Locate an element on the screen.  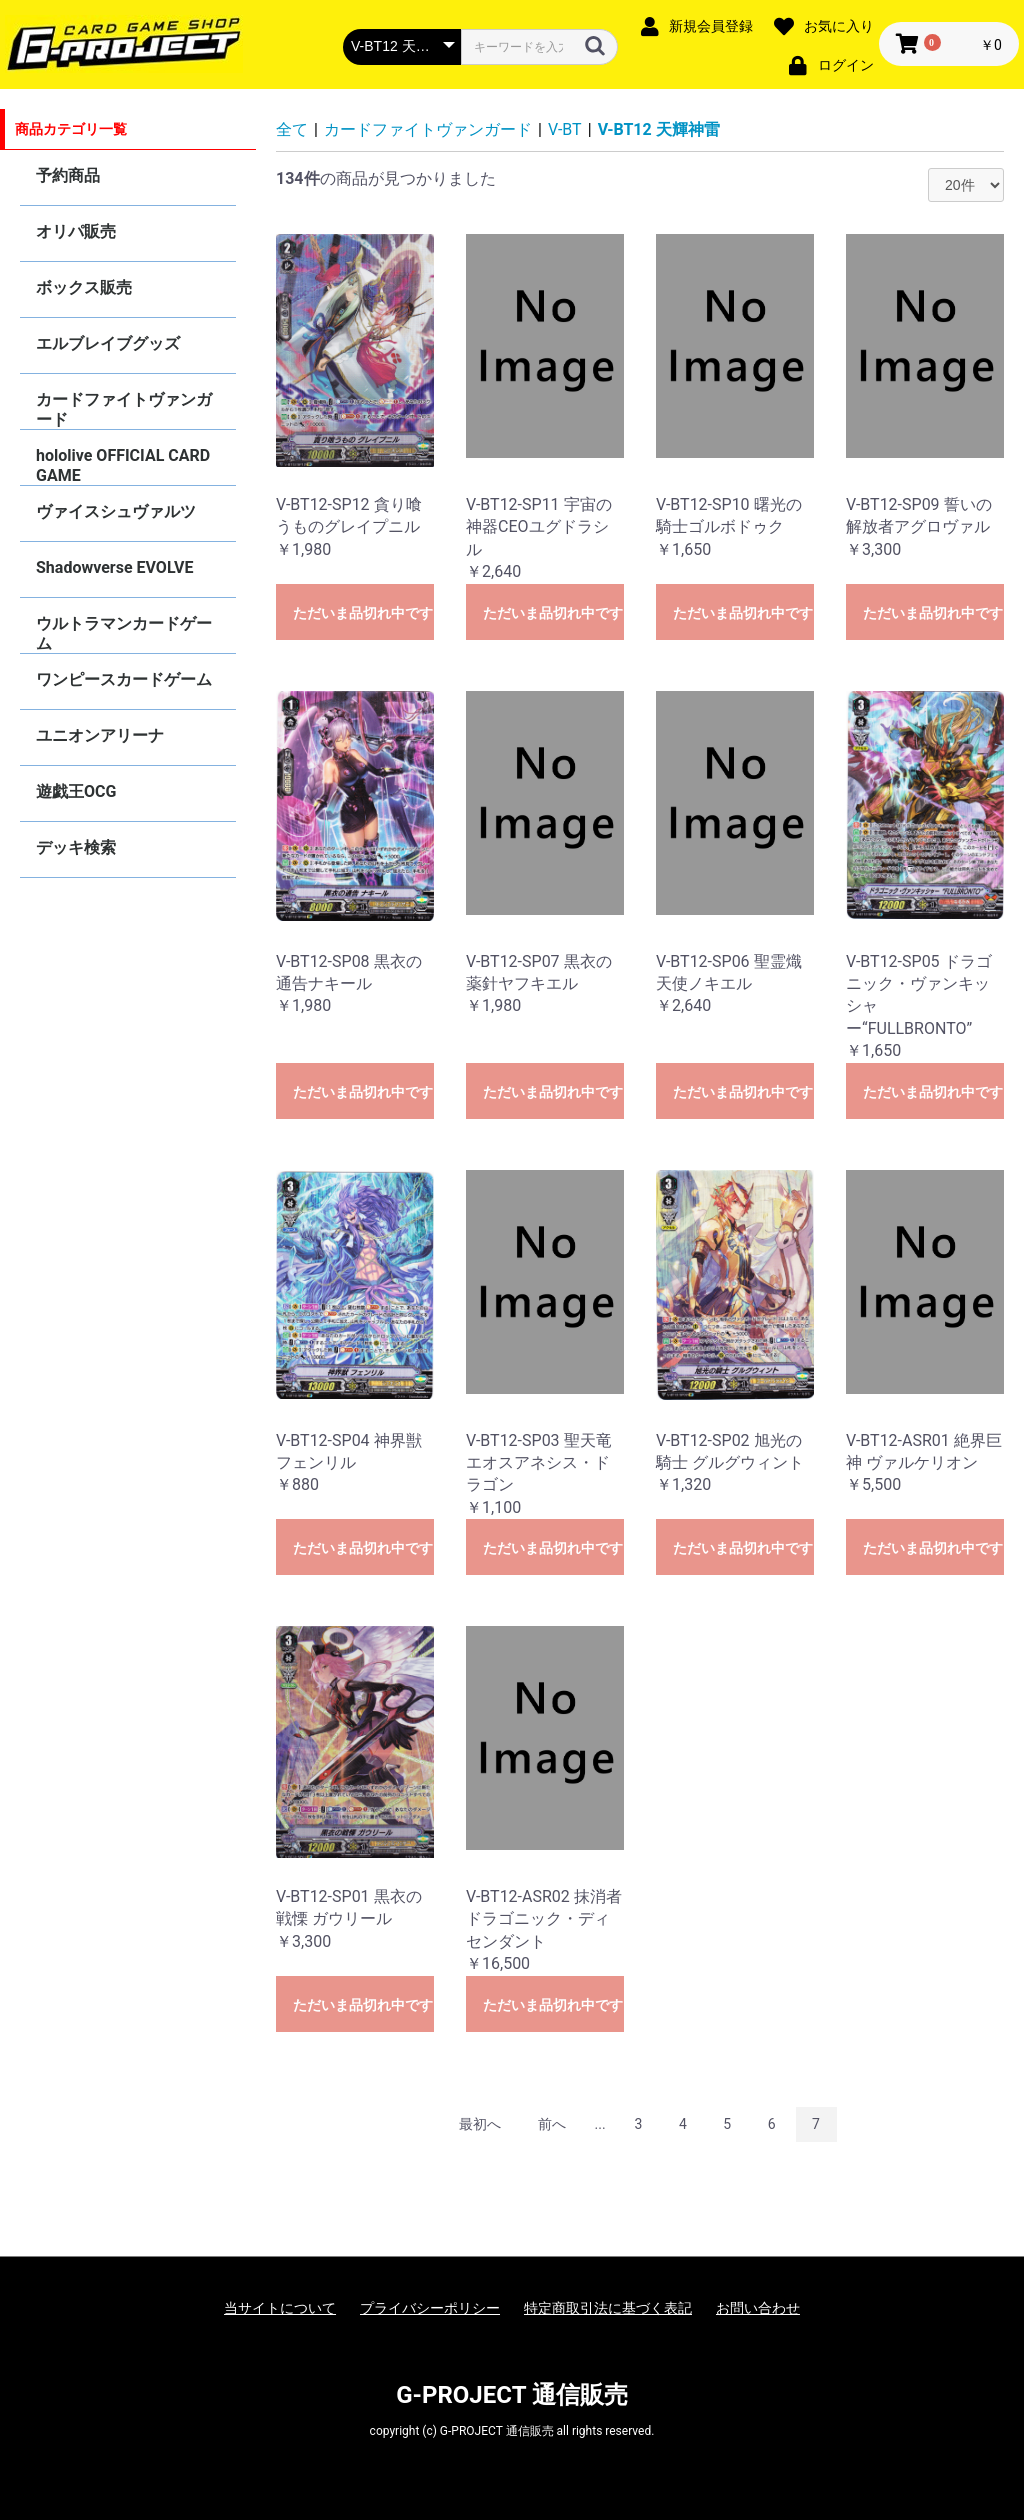
V-BT is located at coordinates (565, 129).